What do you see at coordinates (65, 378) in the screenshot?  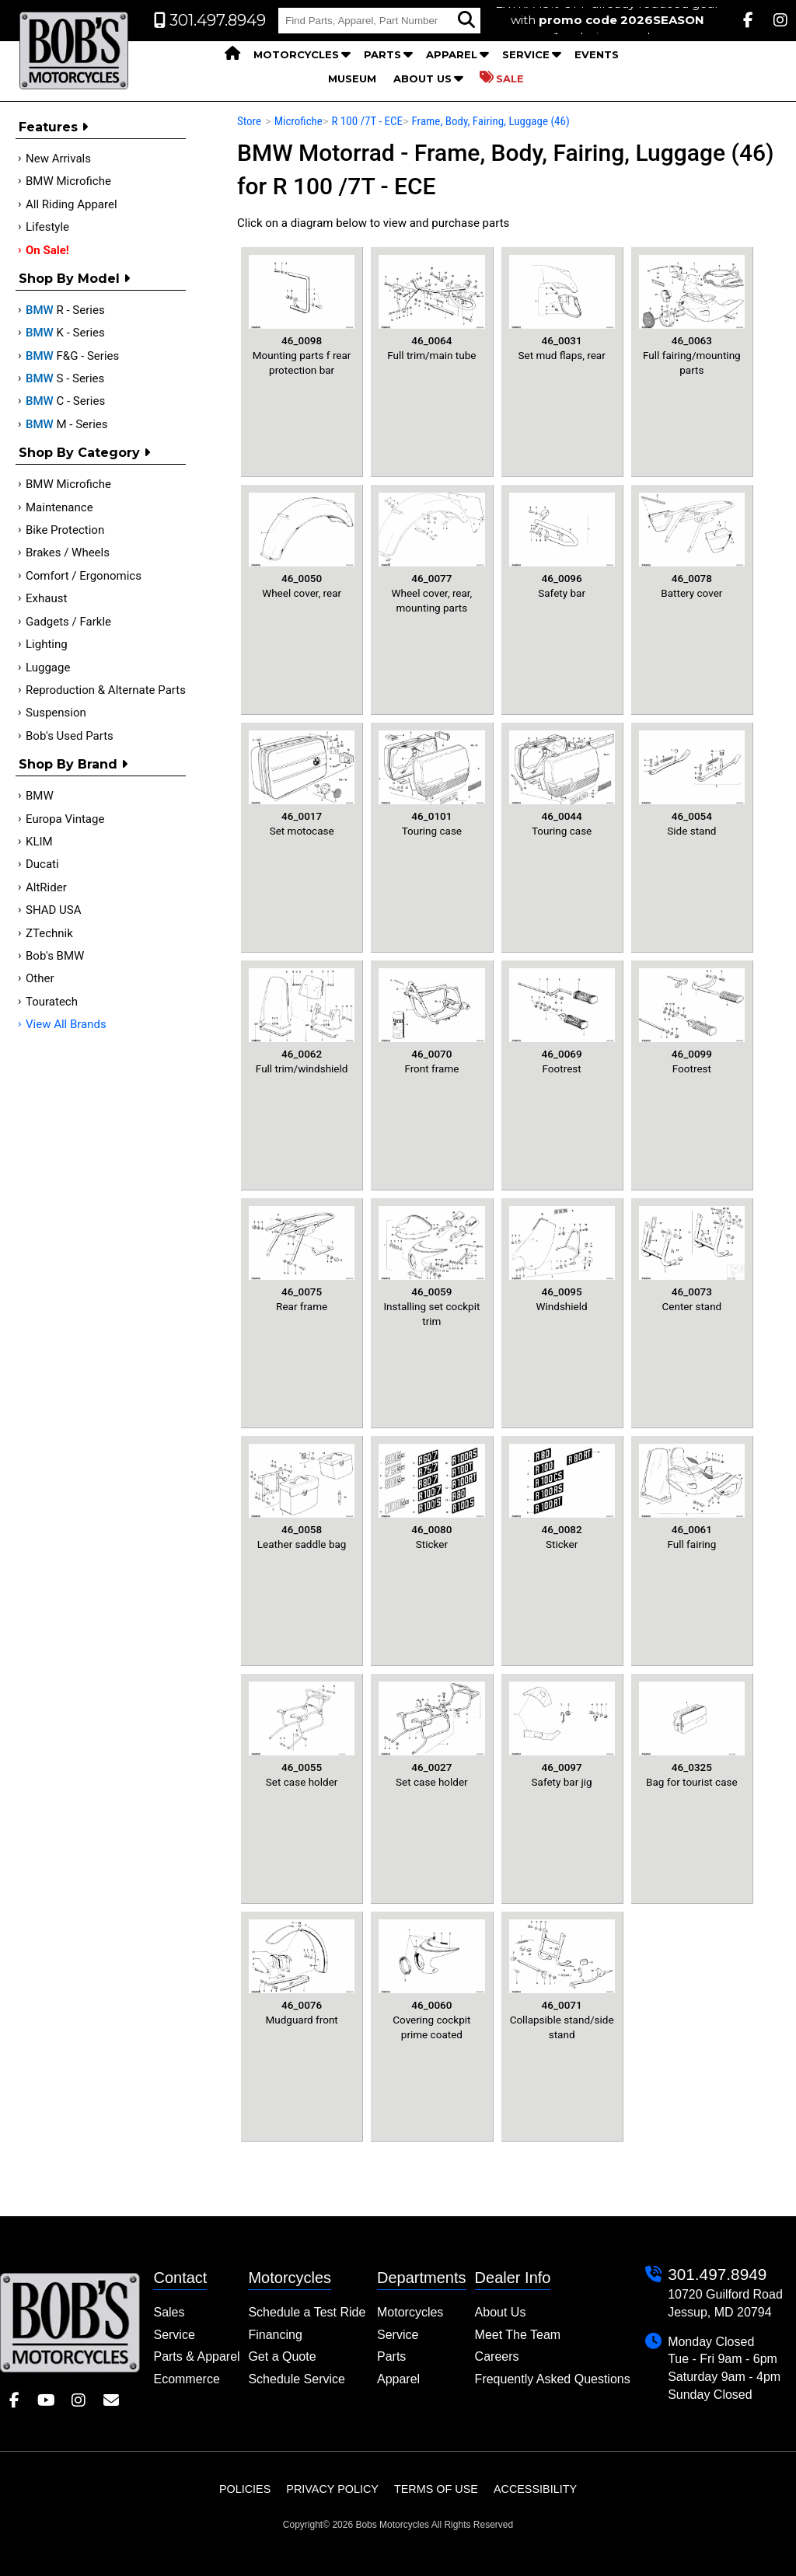 I see `S - Series` at bounding box center [65, 378].